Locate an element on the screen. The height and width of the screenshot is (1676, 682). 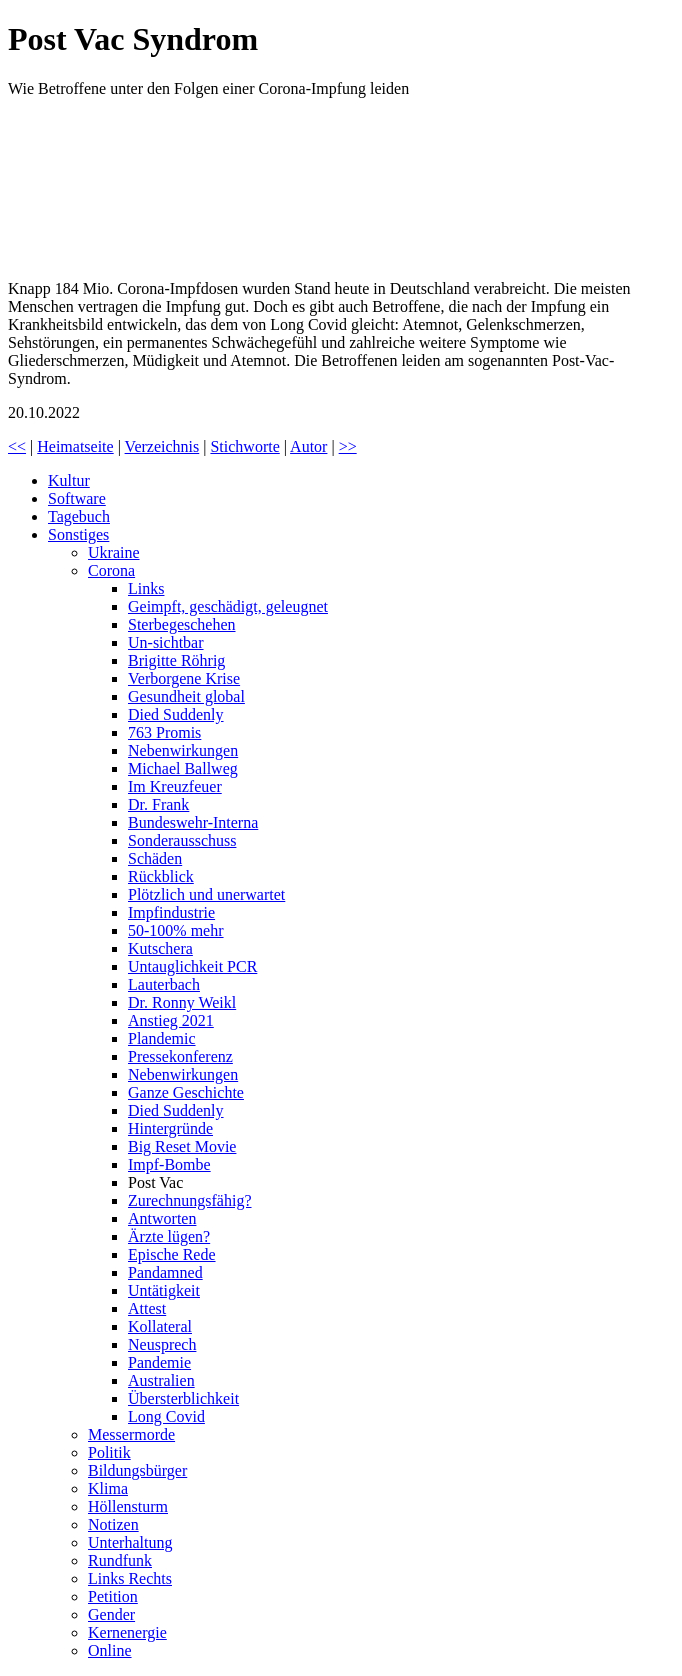
Ärzte lügen? is located at coordinates (169, 1236).